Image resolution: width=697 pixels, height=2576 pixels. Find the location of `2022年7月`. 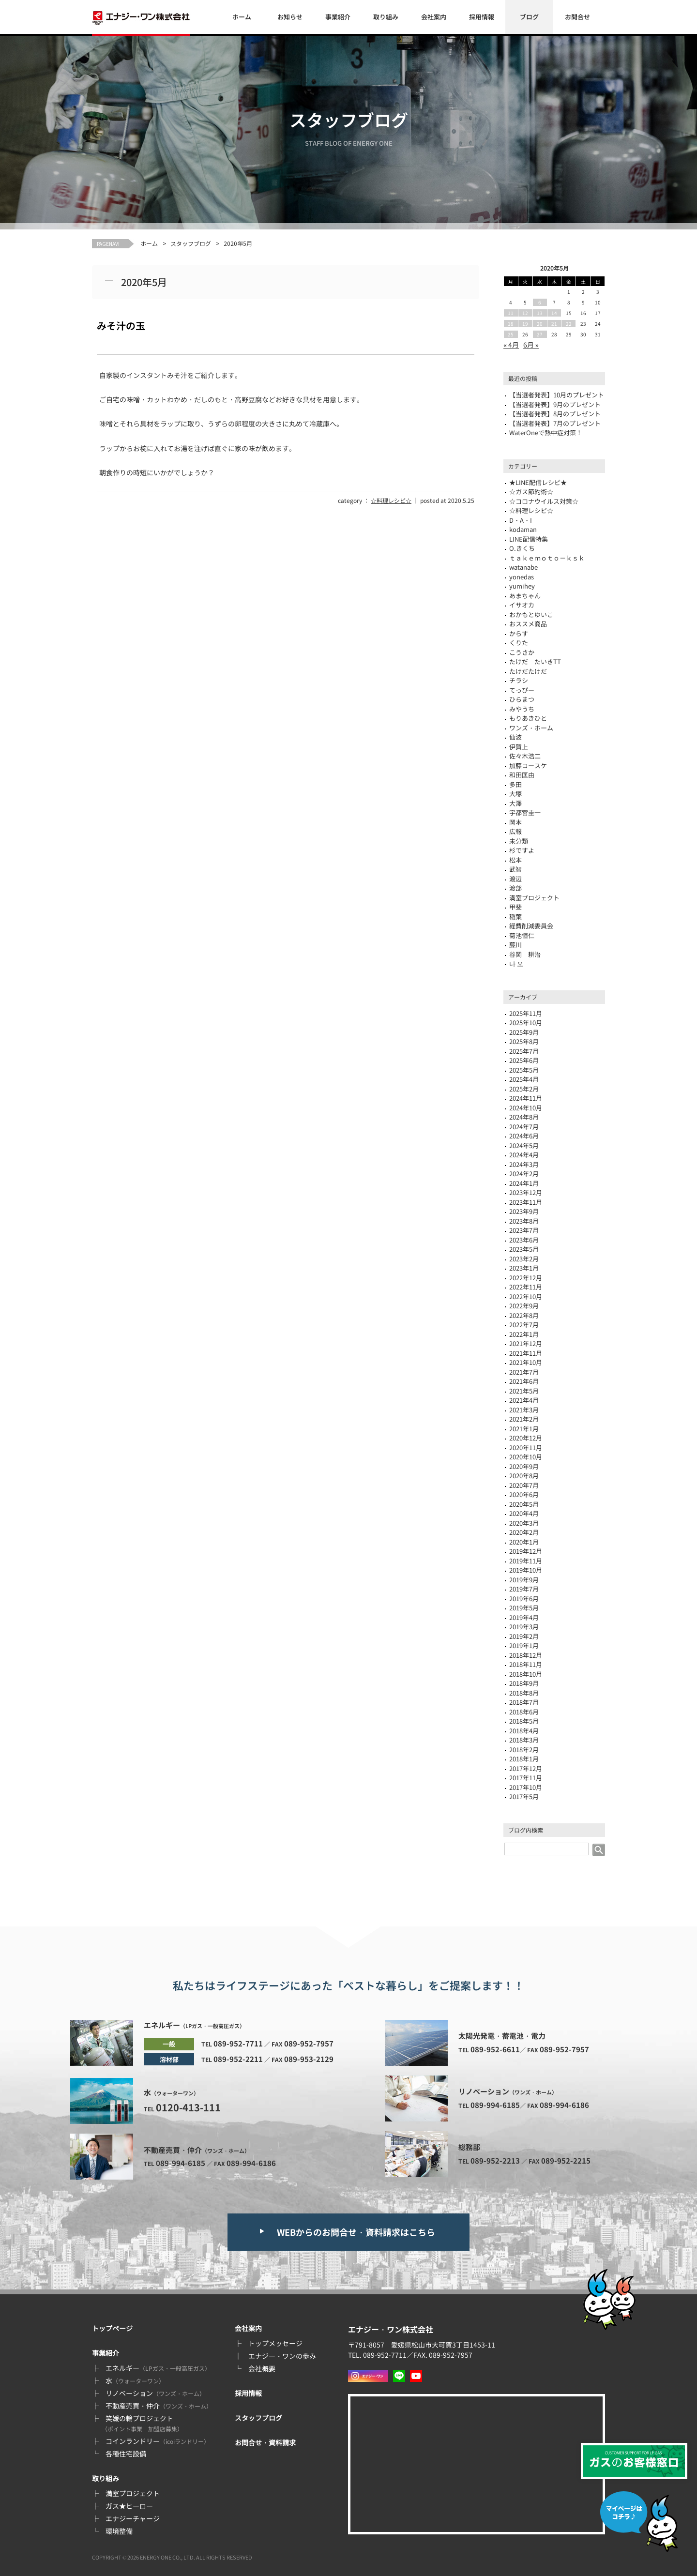

2022年7月 is located at coordinates (524, 1324).